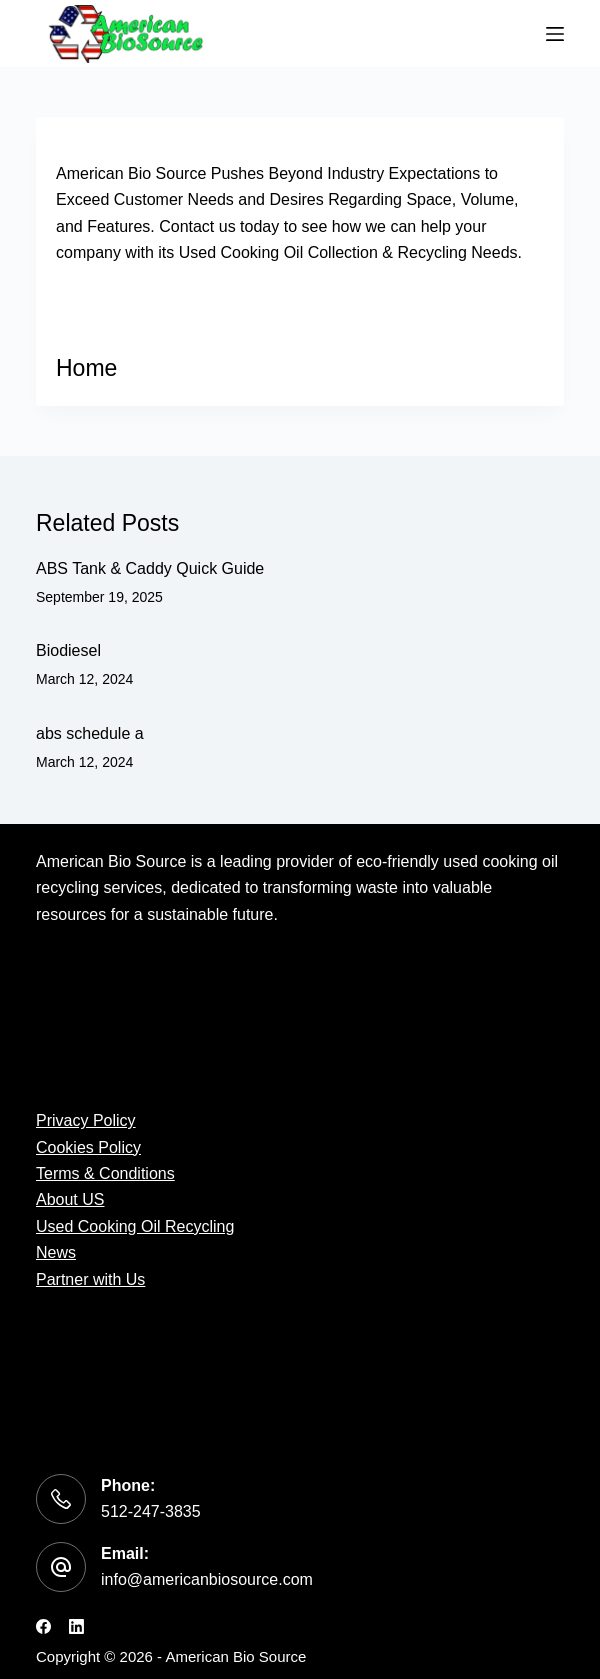  What do you see at coordinates (68, 650) in the screenshot?
I see `Biodiesel` at bounding box center [68, 650].